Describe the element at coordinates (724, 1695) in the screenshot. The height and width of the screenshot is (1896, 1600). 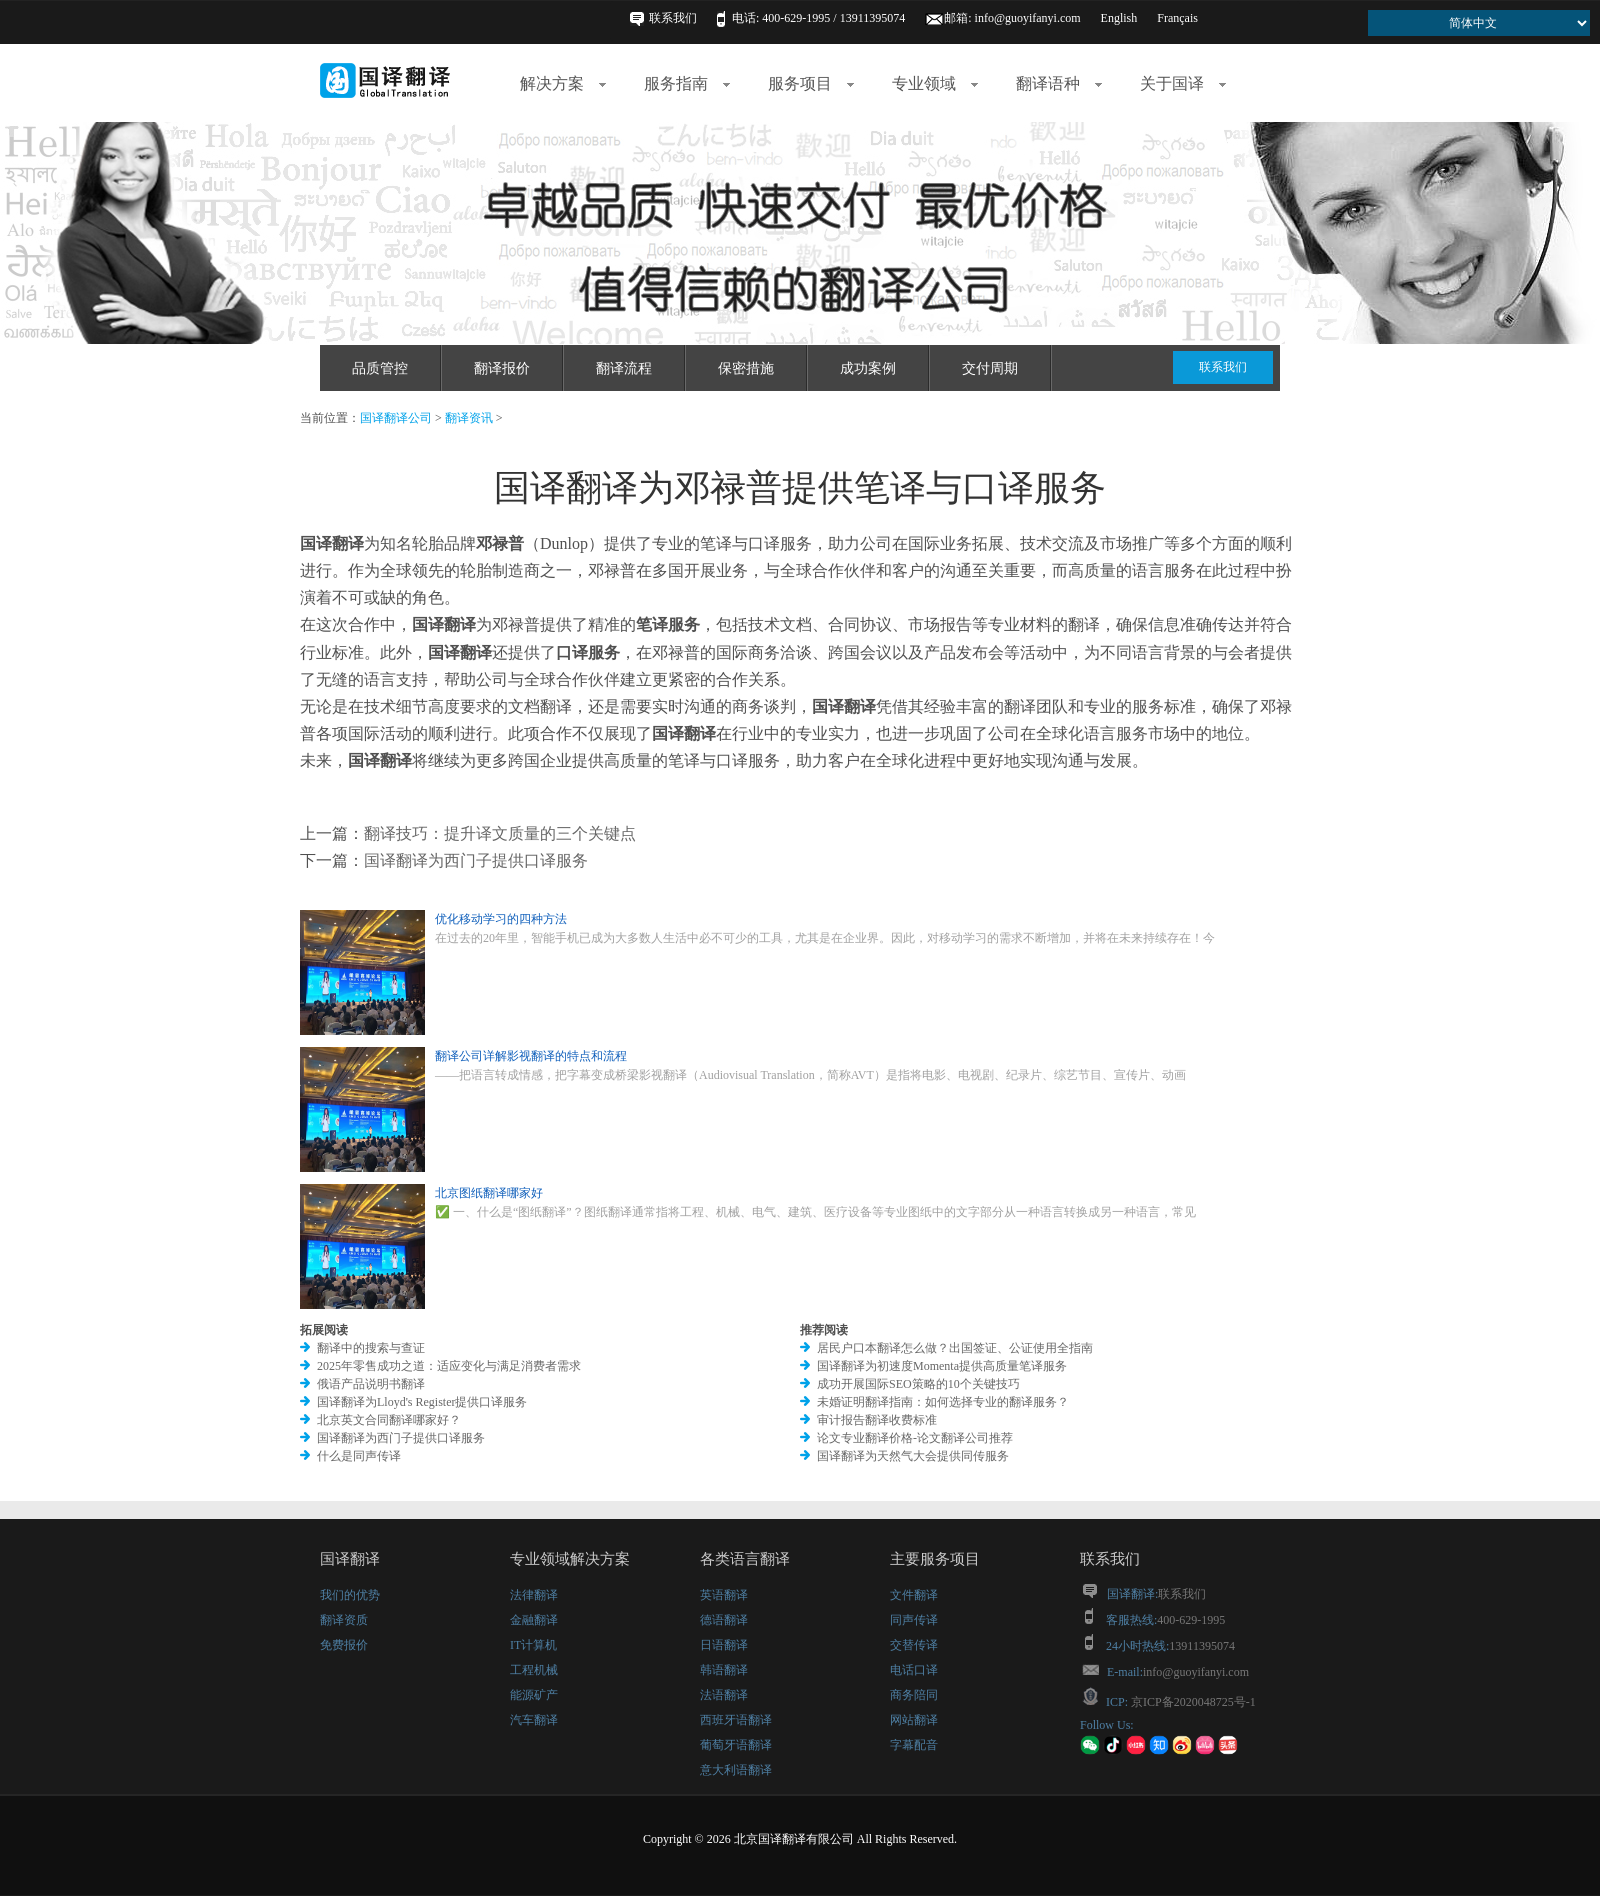
I see `法语翻译` at that location.